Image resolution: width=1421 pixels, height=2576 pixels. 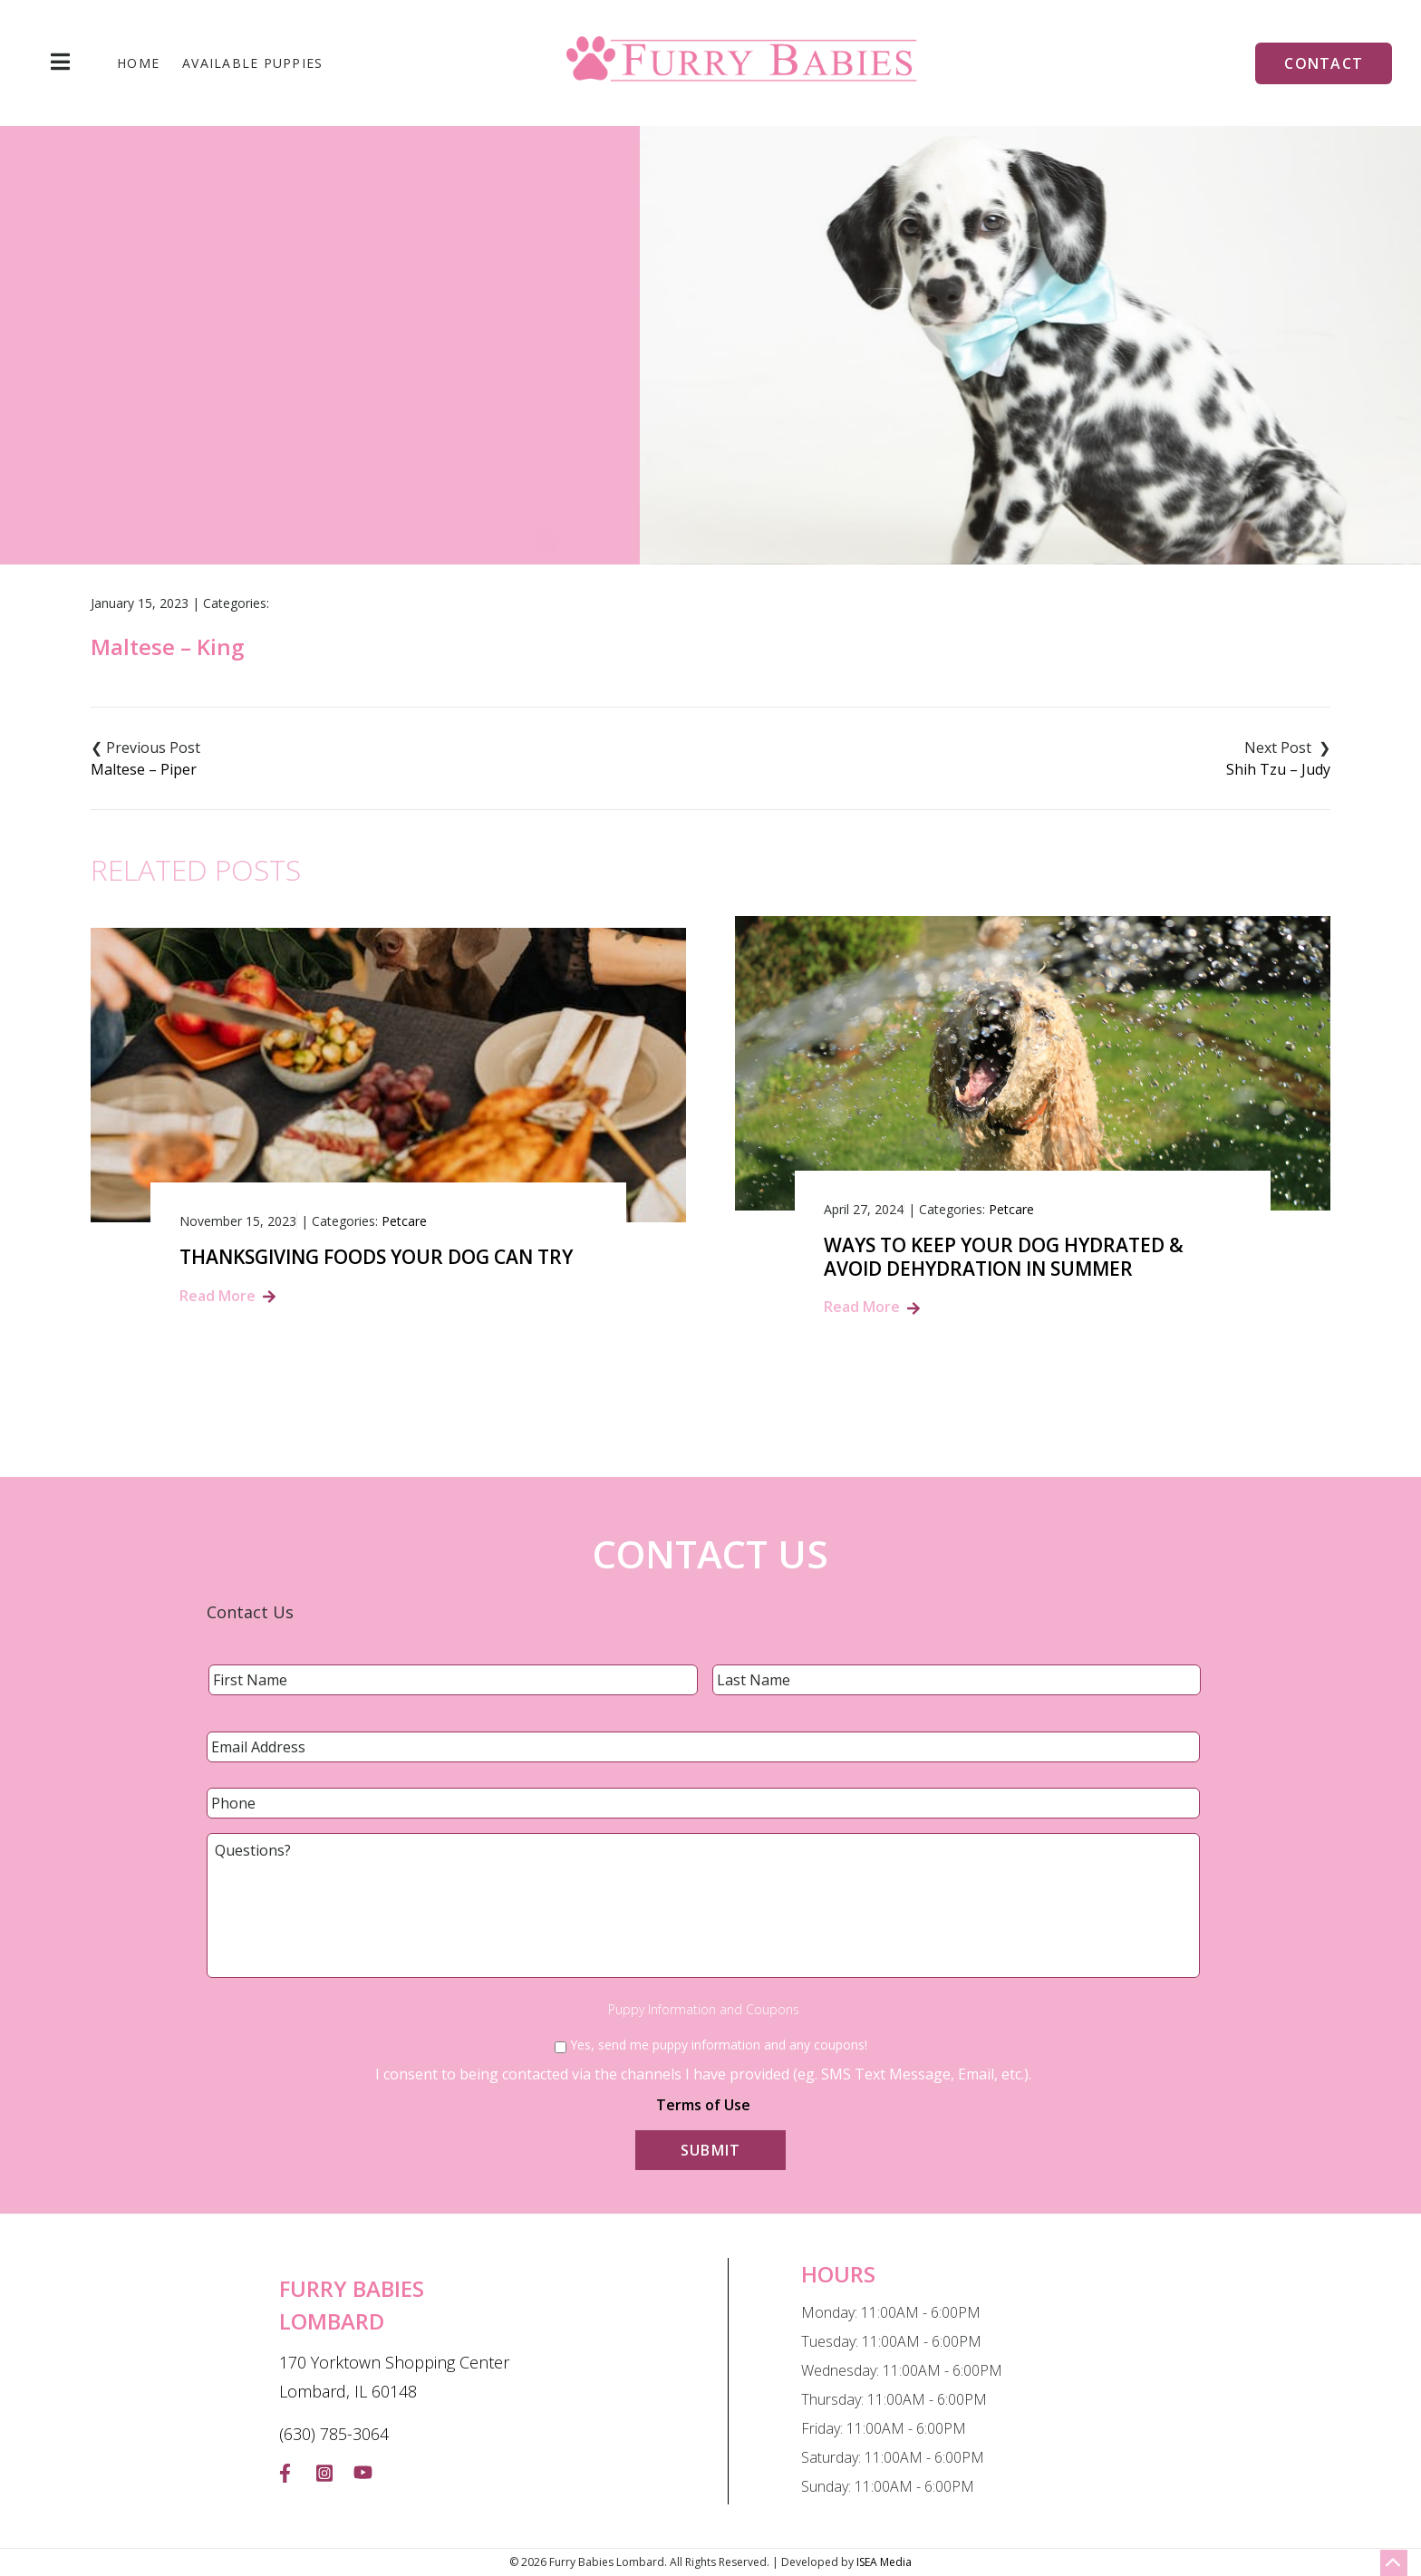 What do you see at coordinates (1323, 63) in the screenshot?
I see `Contact` at bounding box center [1323, 63].